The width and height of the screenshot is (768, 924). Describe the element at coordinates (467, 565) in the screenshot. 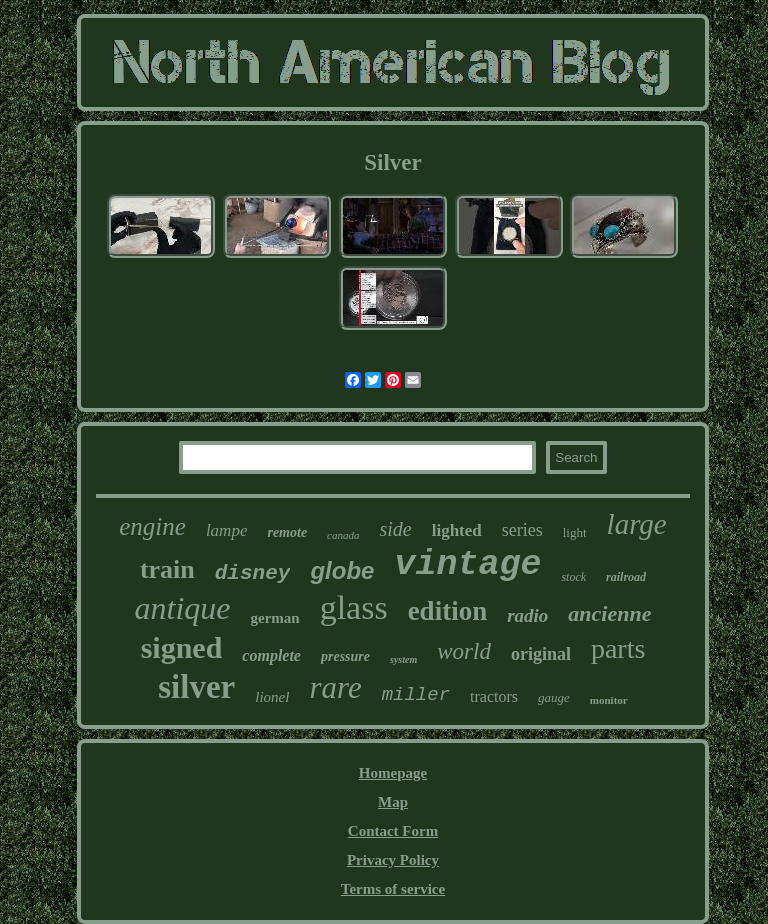

I see `vintage` at that location.